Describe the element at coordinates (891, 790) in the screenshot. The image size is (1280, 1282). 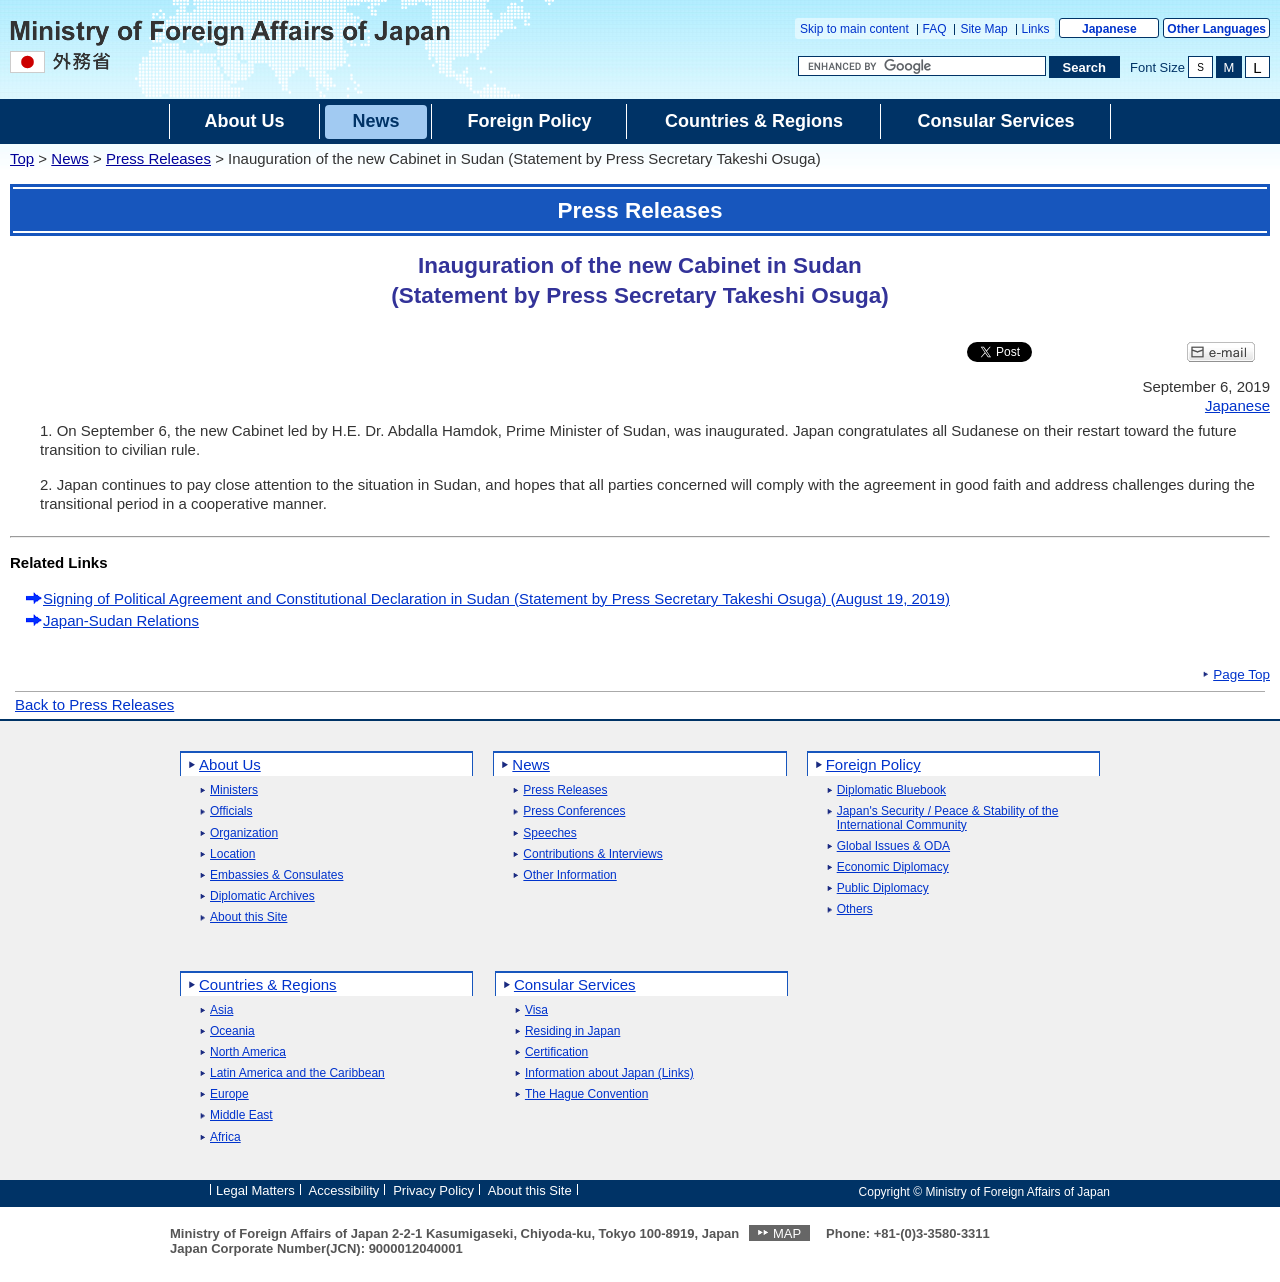
I see `Diplomatic Bluebook` at that location.